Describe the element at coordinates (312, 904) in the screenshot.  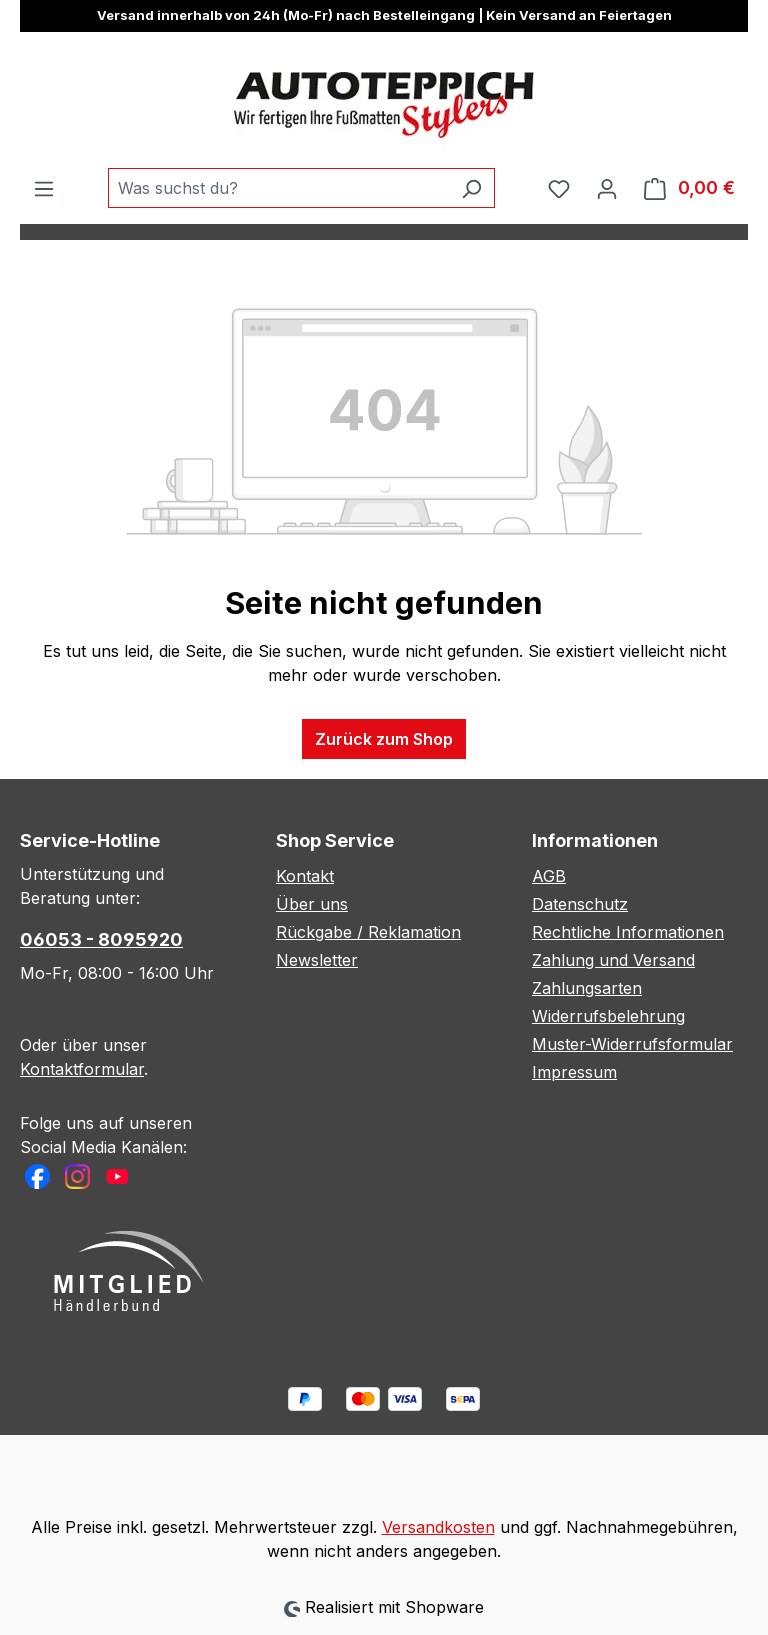
I see `Über uns` at that location.